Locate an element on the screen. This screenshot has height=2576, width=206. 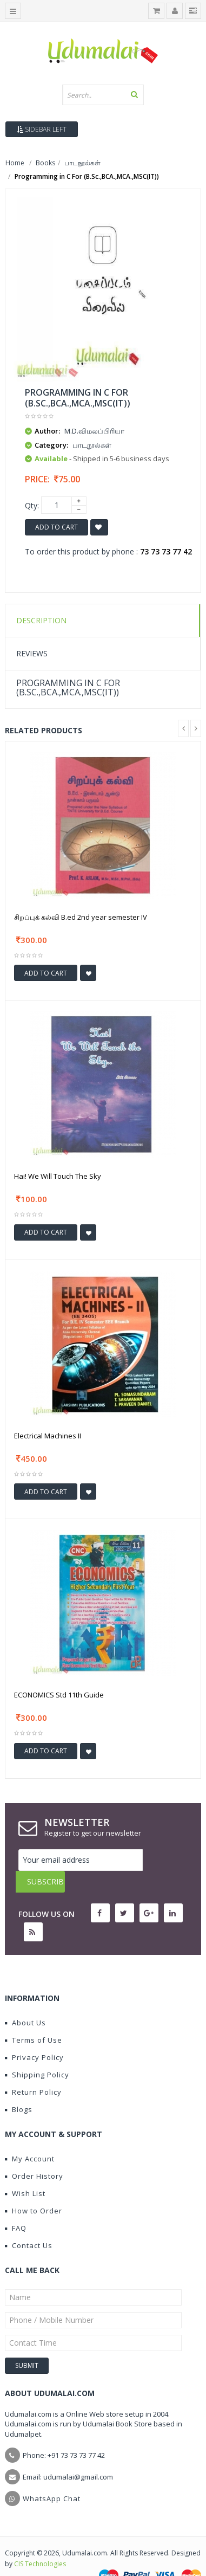
Hai! We Will Touch The Sky is located at coordinates (57, 1176).